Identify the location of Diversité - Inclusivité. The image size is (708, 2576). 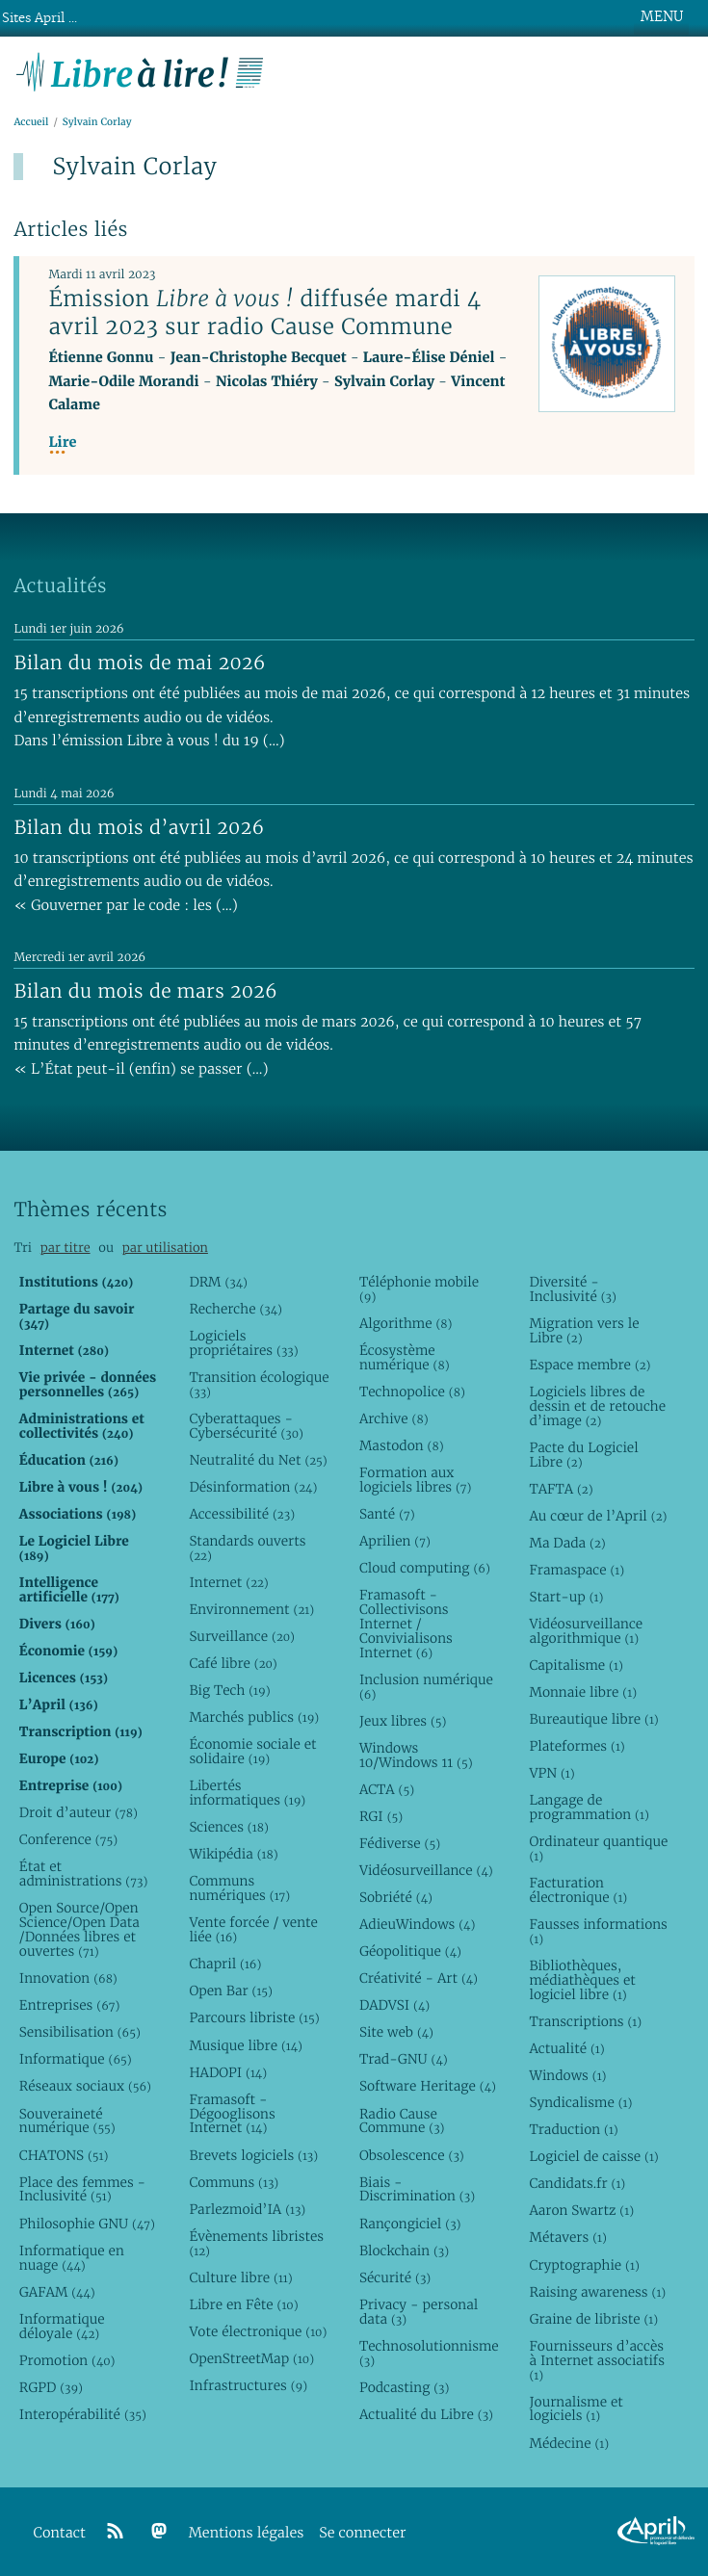
(572, 1289).